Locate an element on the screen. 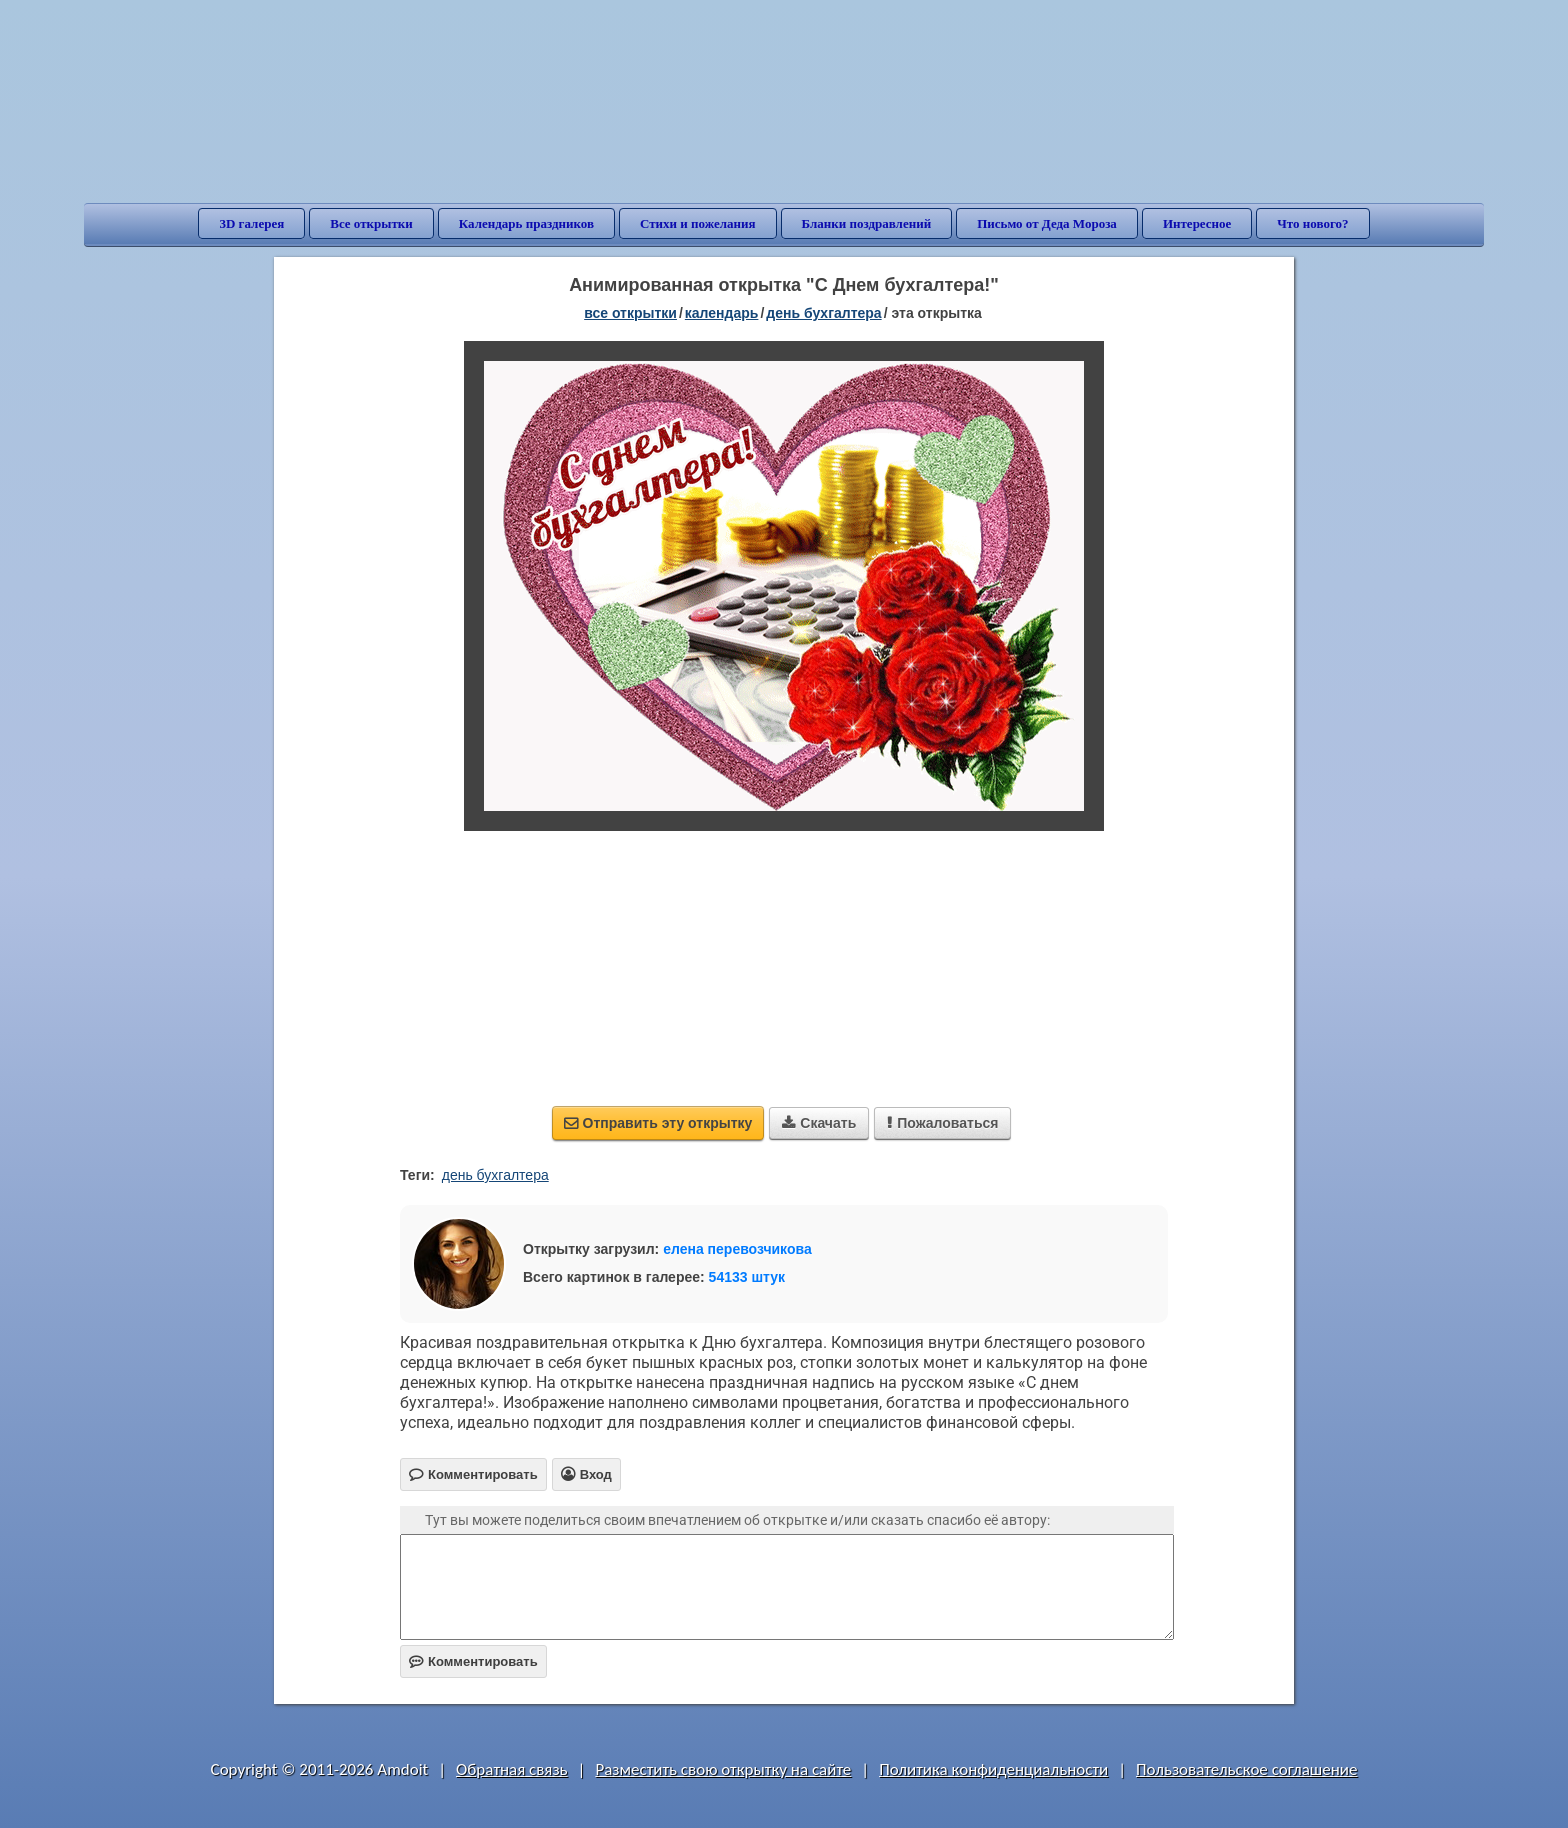 Image resolution: width=1568 pixels, height=1828 pixels. Пользовательское соглашение is located at coordinates (1246, 1769).